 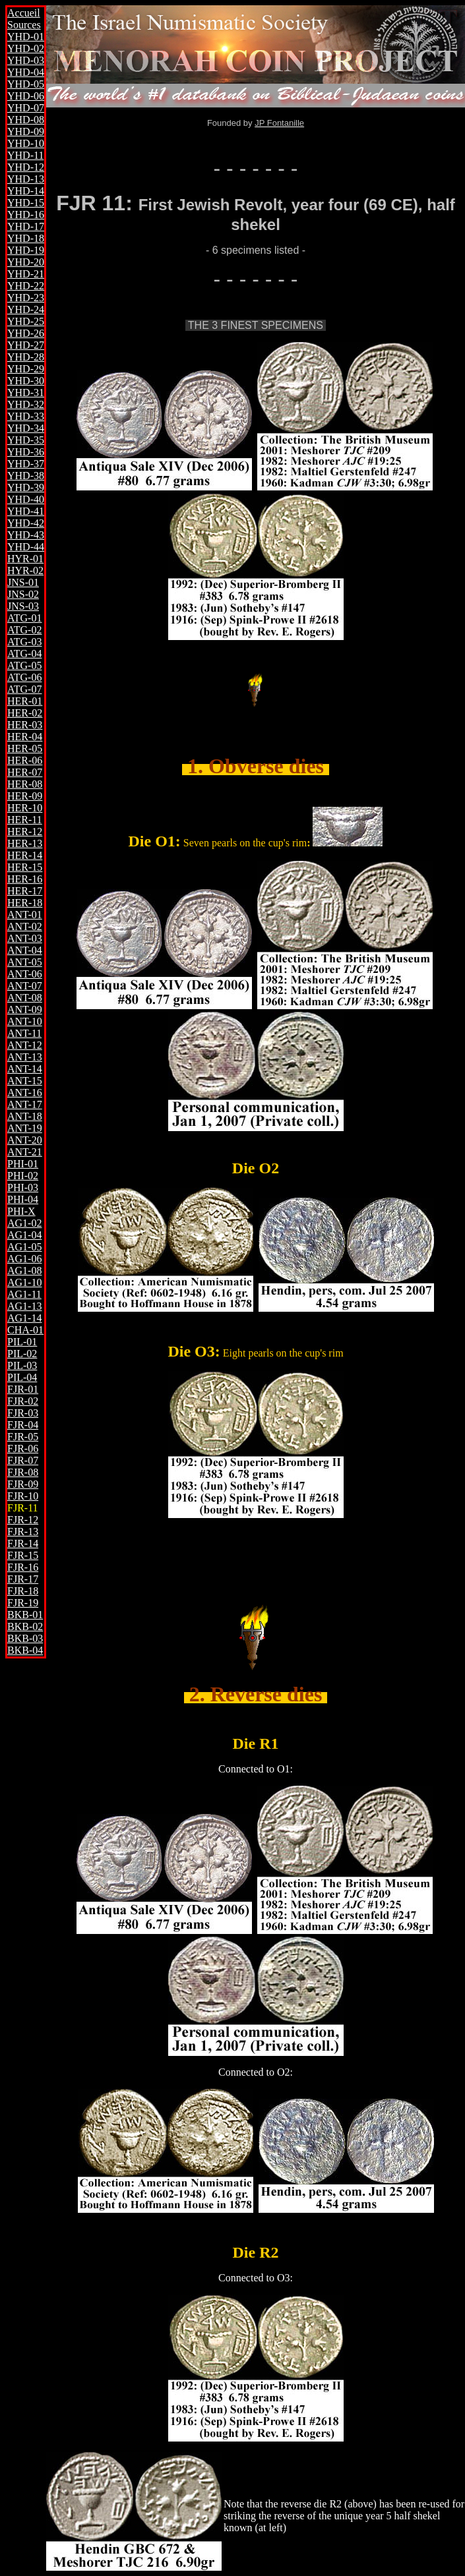 I want to click on YHD-05, so click(x=25, y=84).